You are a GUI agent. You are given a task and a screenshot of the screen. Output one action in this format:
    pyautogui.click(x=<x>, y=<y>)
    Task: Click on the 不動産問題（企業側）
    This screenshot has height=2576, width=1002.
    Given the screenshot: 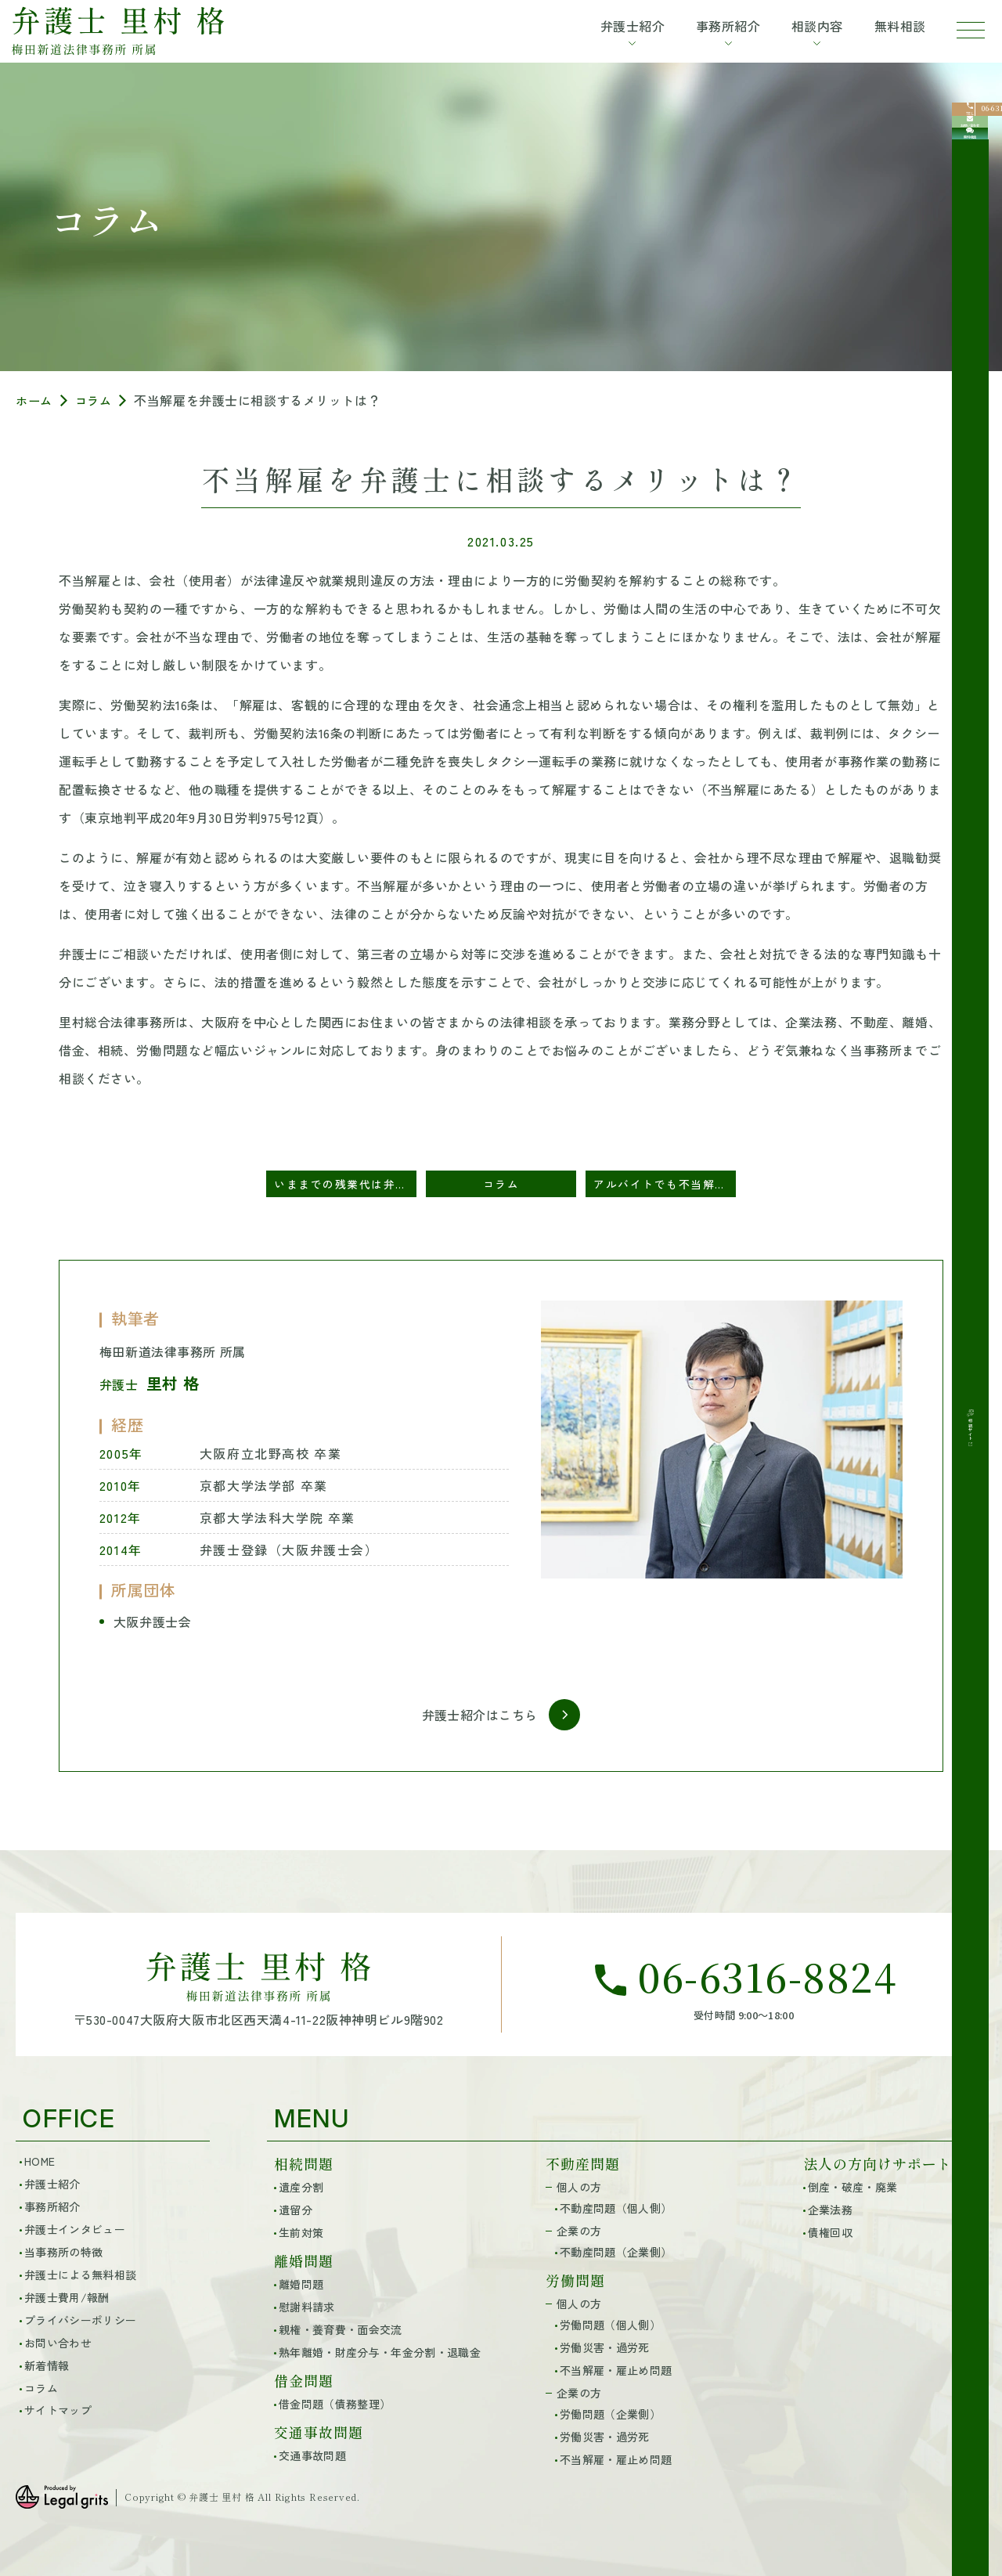 What is the action you would take?
    pyautogui.click(x=616, y=2250)
    